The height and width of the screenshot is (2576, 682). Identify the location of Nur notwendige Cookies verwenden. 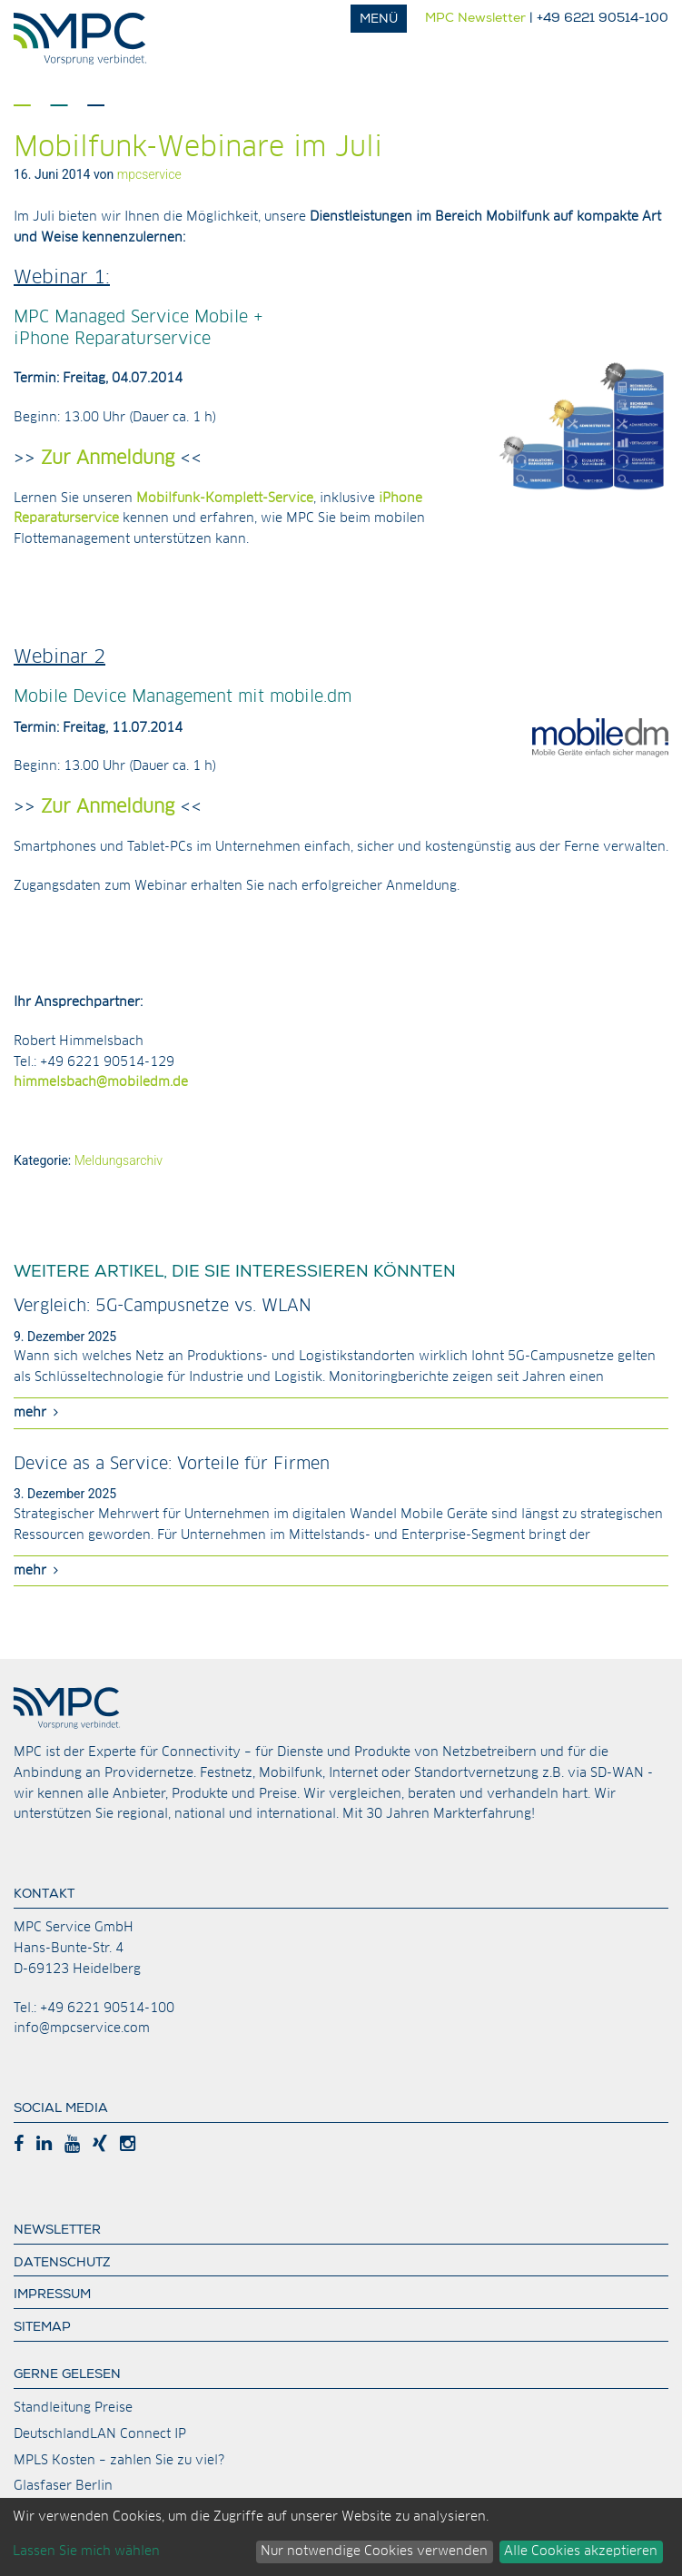
(374, 2551).